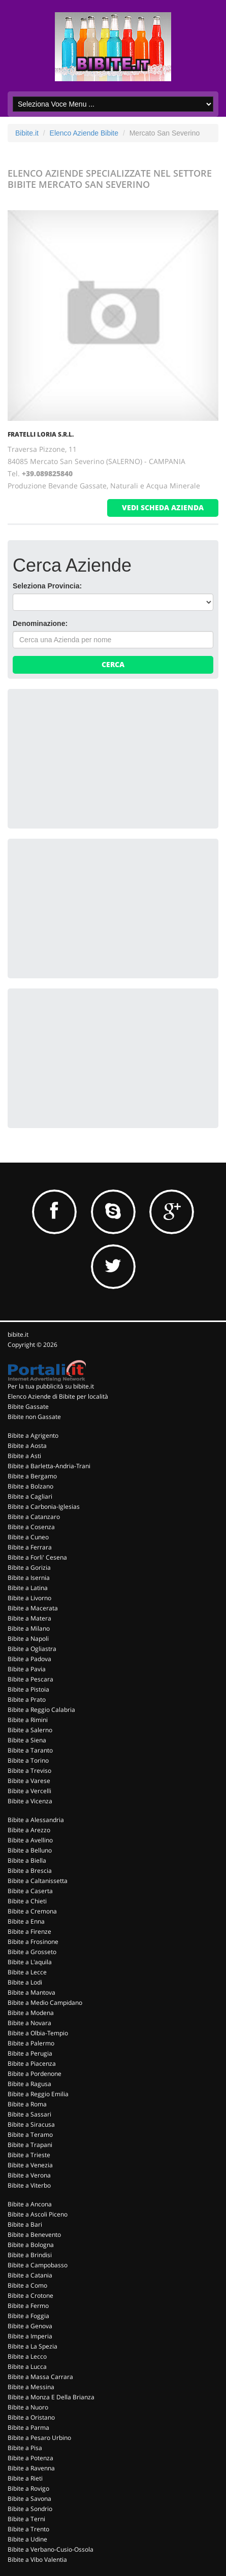 This screenshot has height=2576, width=226. Describe the element at coordinates (30, 1840) in the screenshot. I see `Bibite a Avellino` at that location.